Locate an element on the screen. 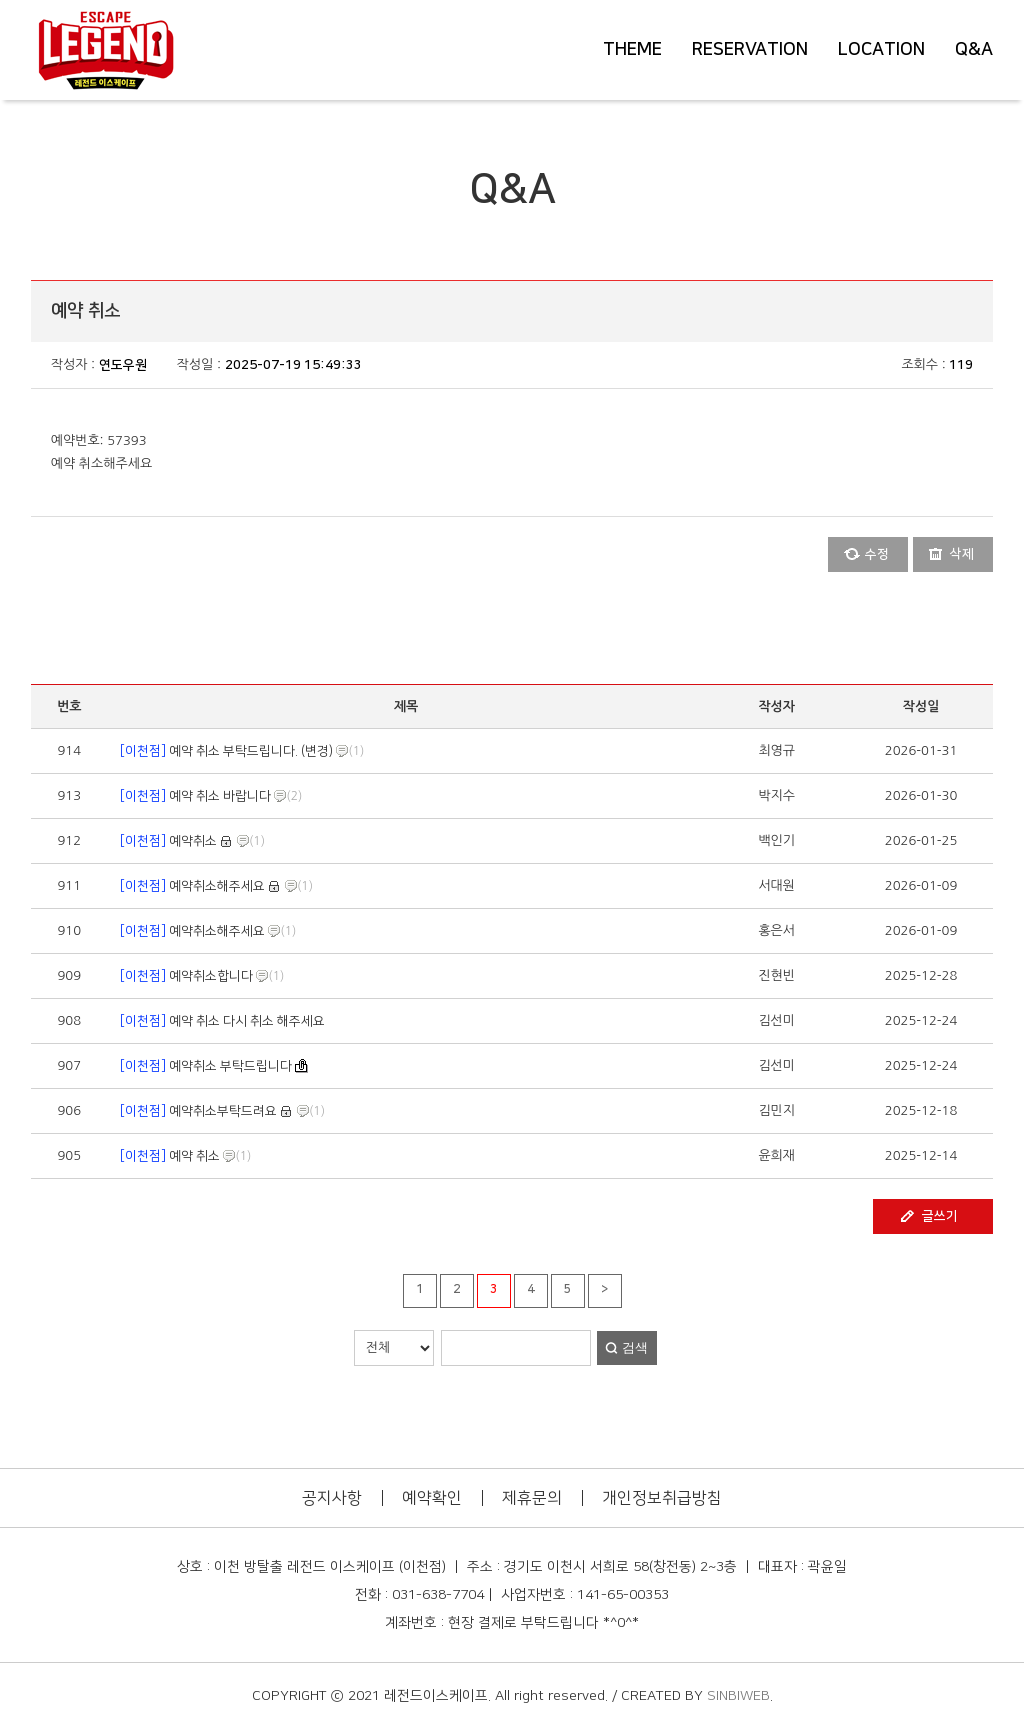 The image size is (1024, 1729). 글쓰기 is located at coordinates (940, 1216).